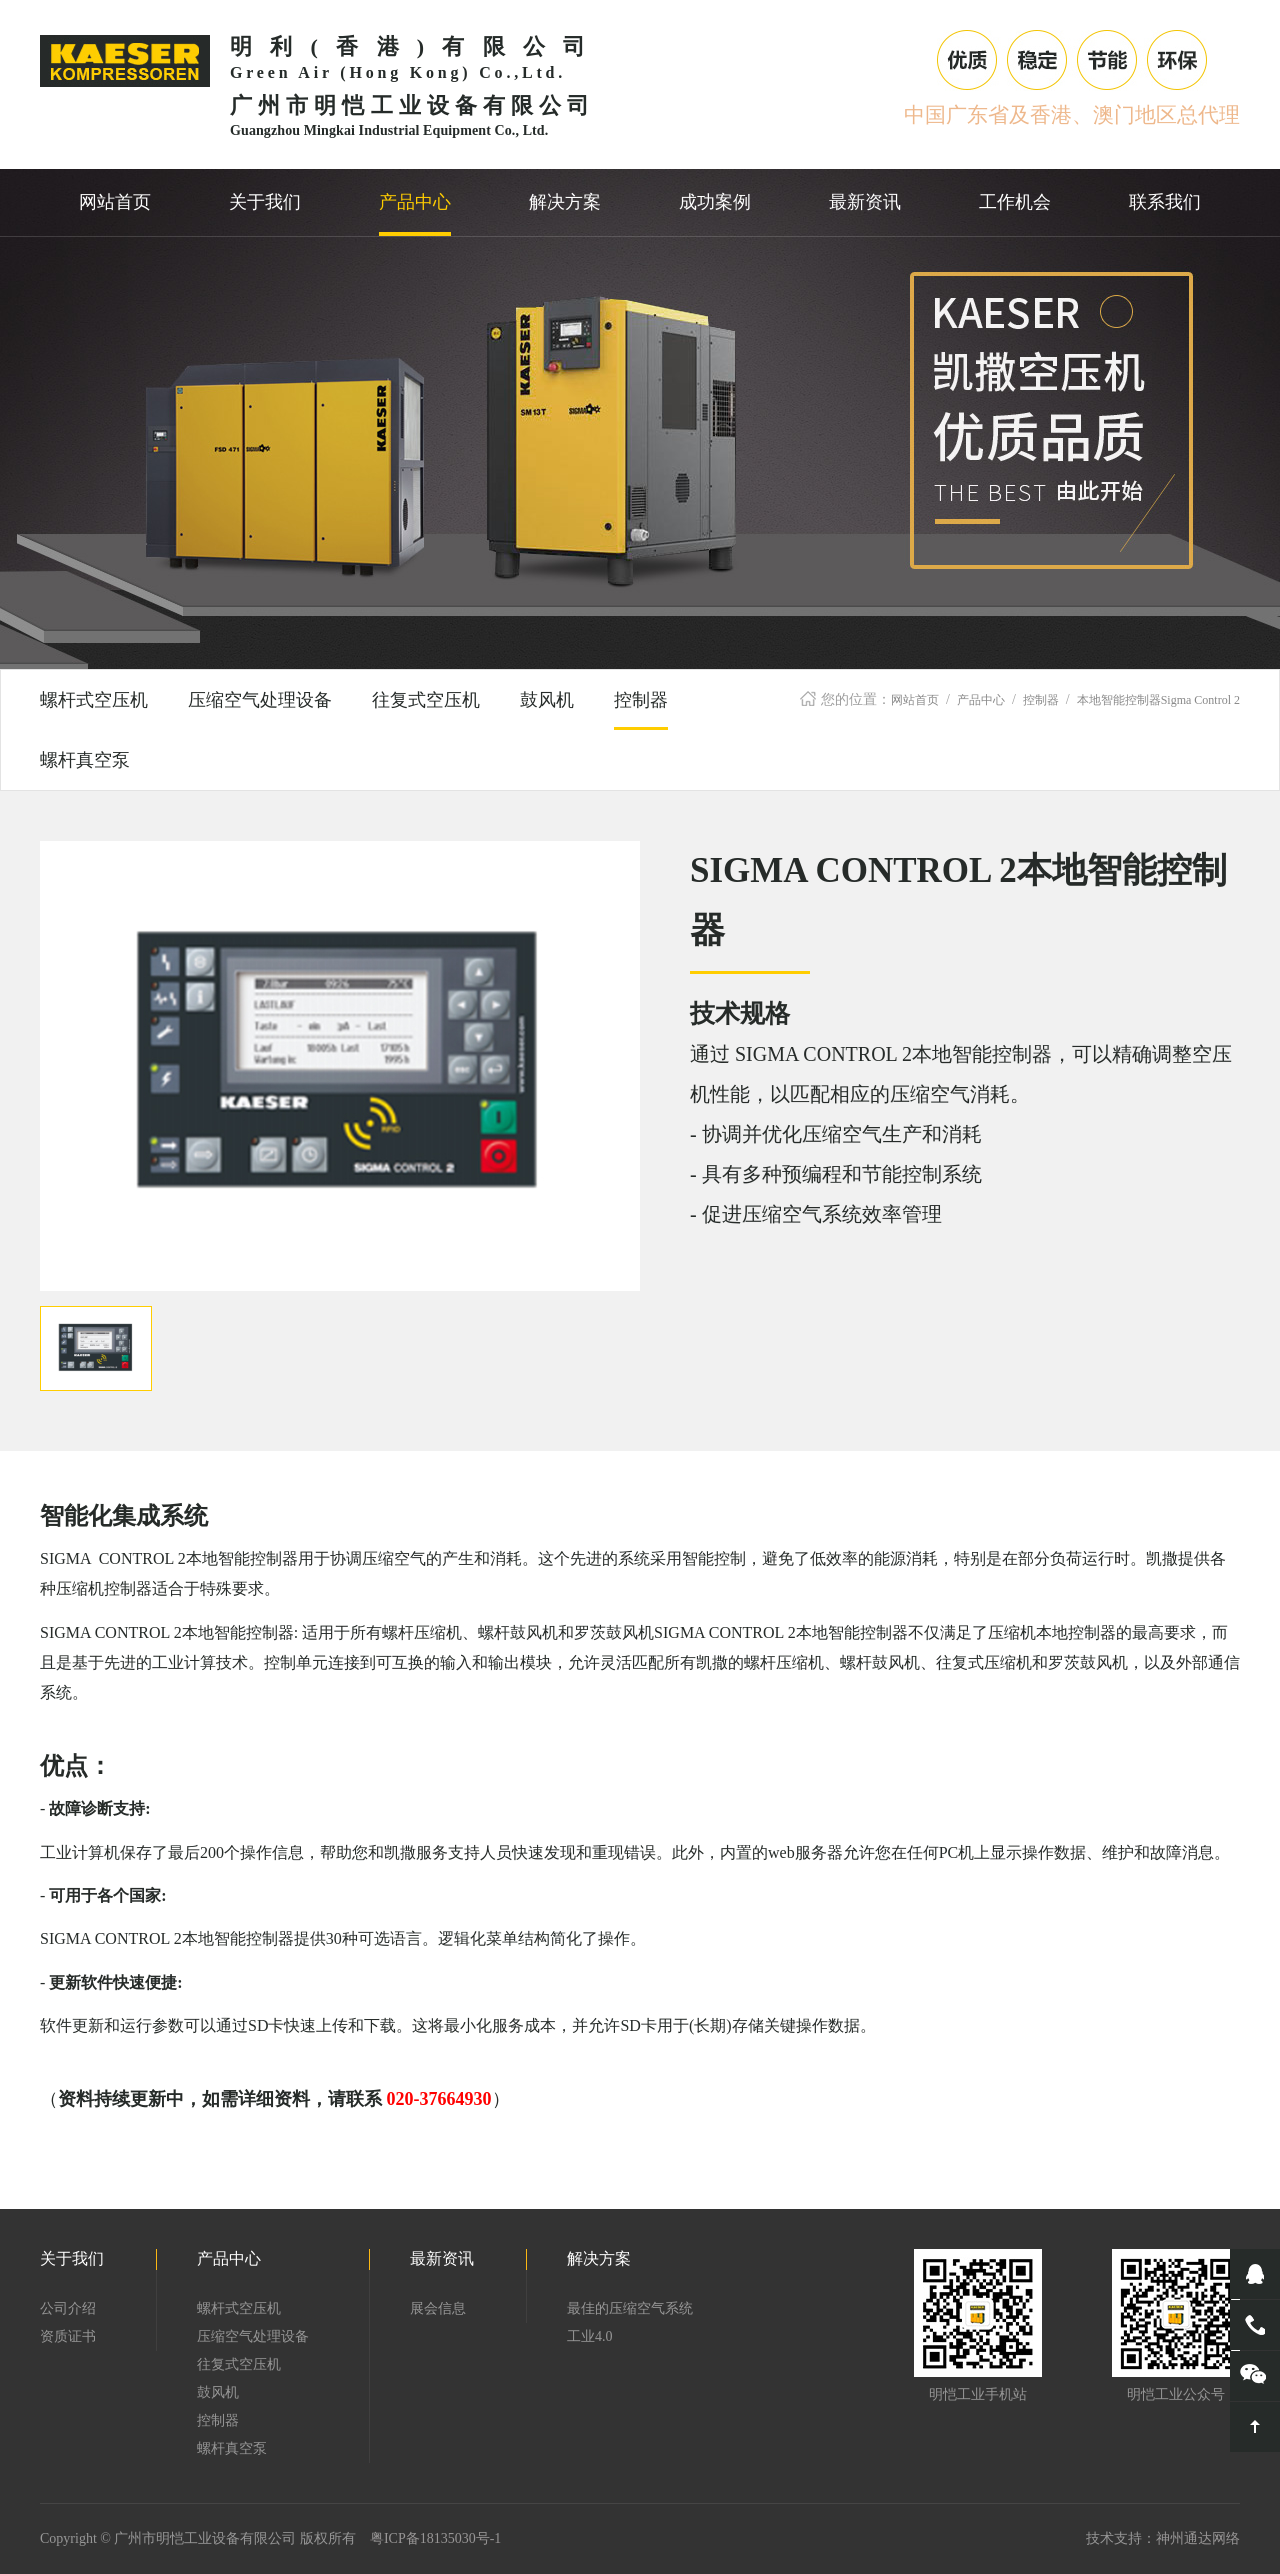  What do you see at coordinates (1041, 700) in the screenshot?
I see `控制器` at bounding box center [1041, 700].